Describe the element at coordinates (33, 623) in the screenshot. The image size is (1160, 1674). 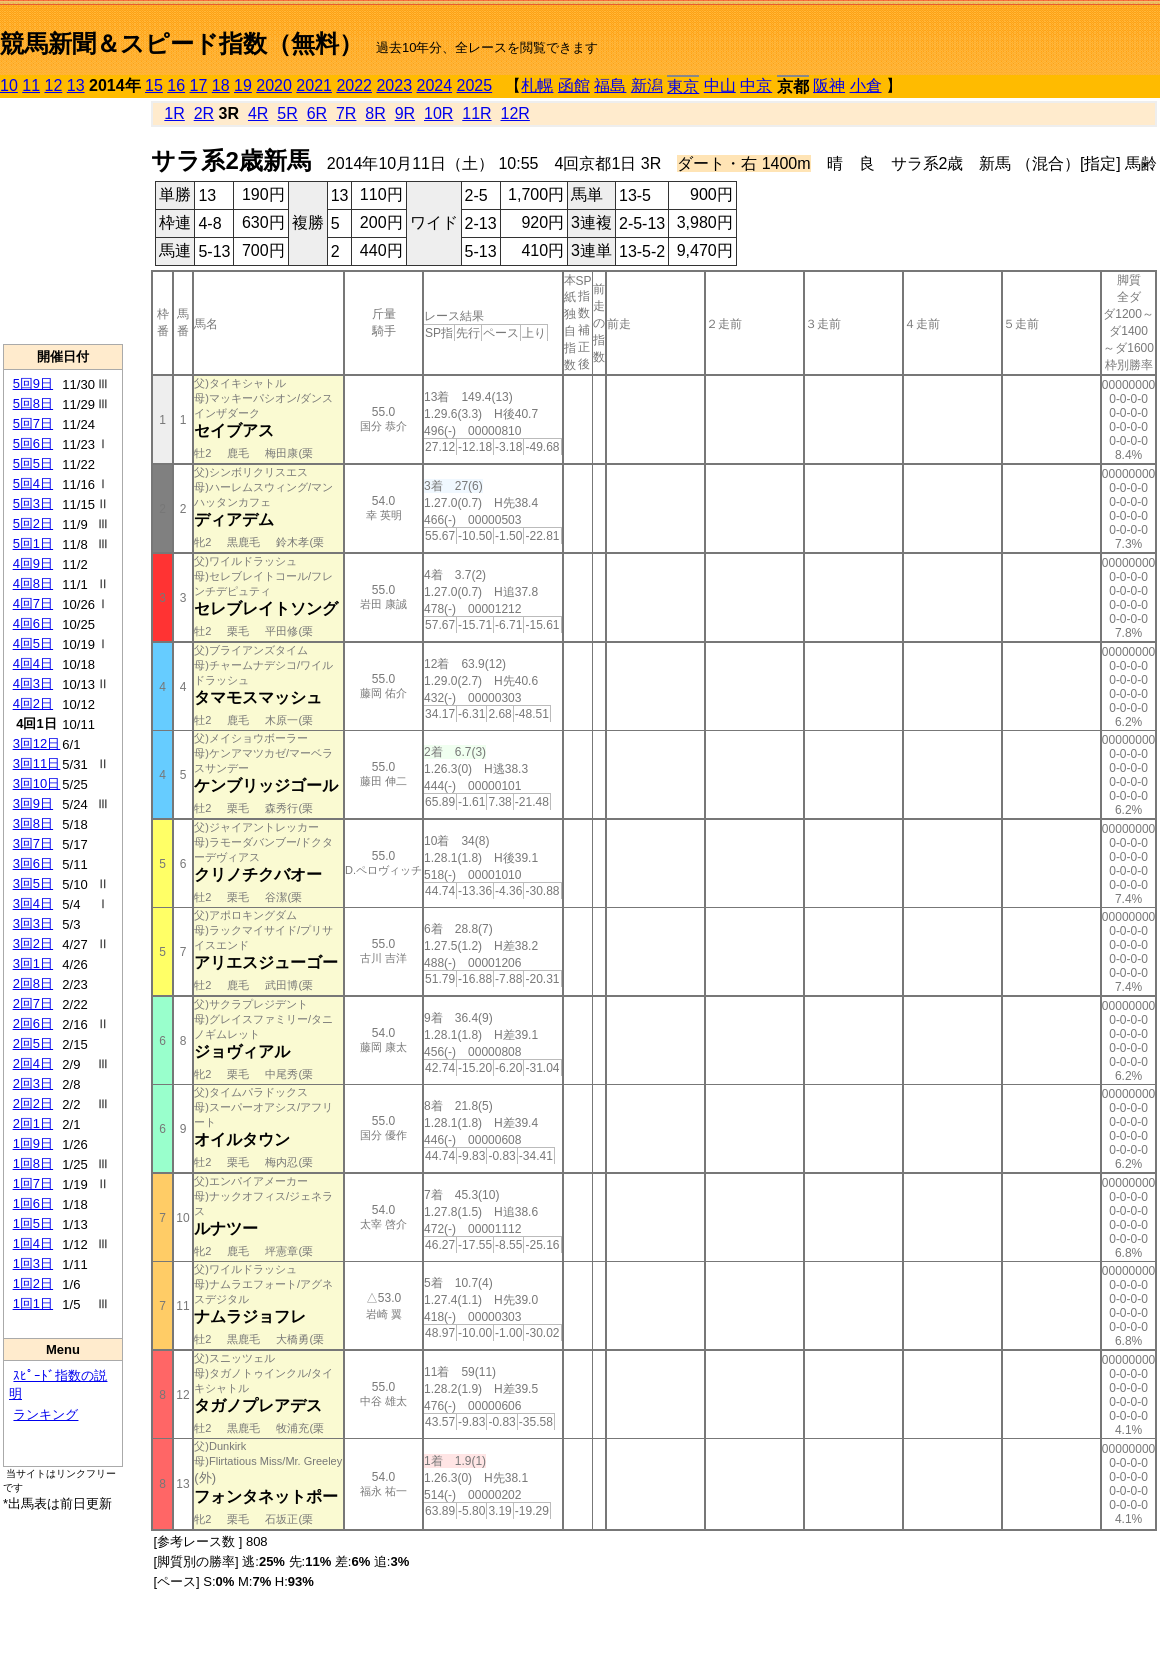
I see `4回6日` at that location.